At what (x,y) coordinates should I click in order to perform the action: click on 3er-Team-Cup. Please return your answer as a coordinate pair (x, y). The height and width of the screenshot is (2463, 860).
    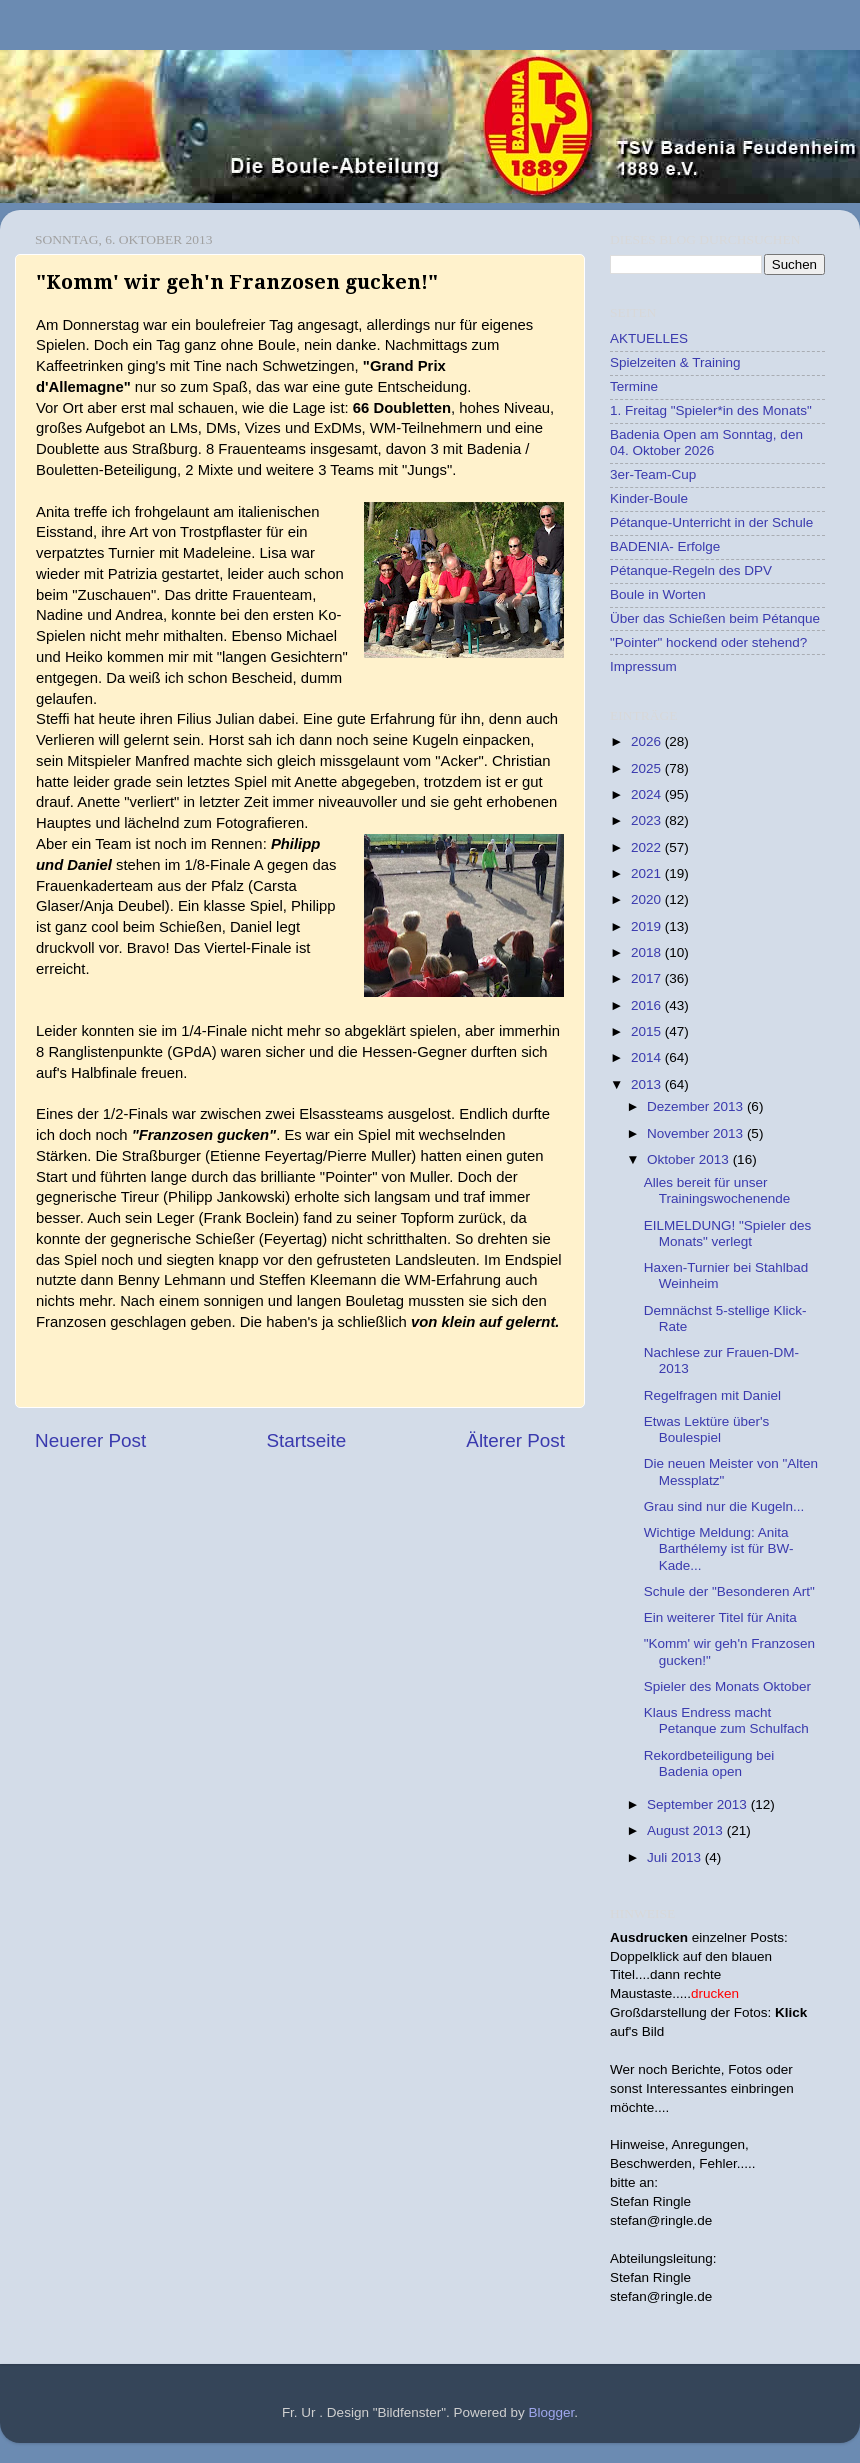
    Looking at the image, I should click on (653, 474).